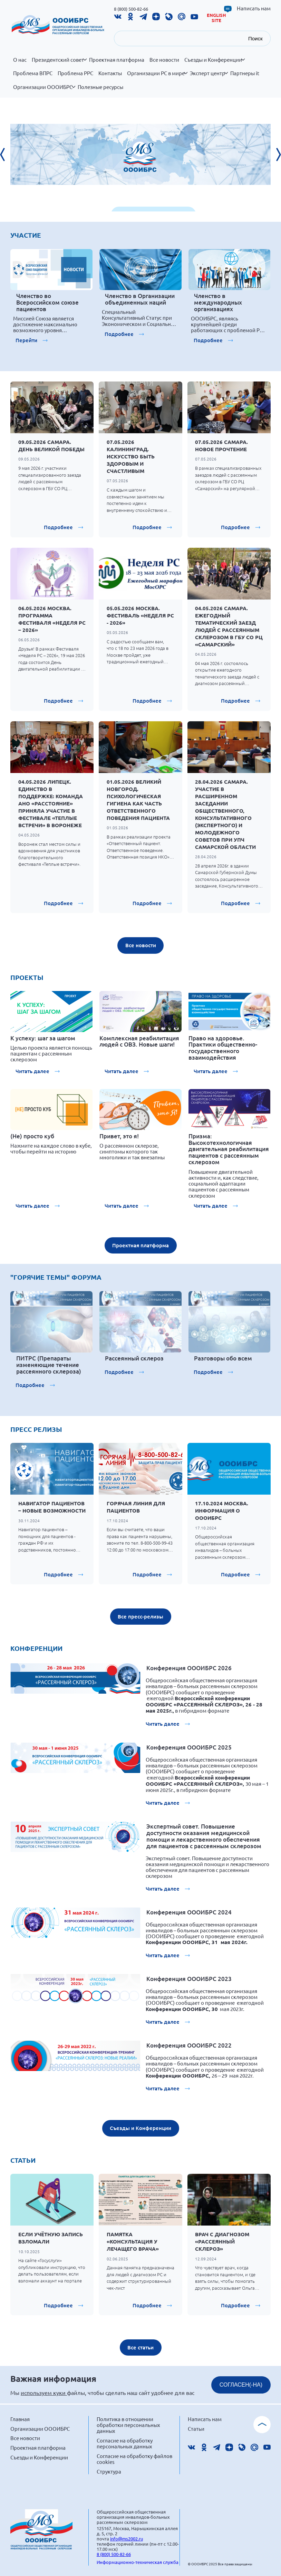 The height and width of the screenshot is (2576, 281). I want to click on Призма: Высокотехнологичная двигательная реабилитация пациентов с рассеянным склерозом, so click(228, 1149).